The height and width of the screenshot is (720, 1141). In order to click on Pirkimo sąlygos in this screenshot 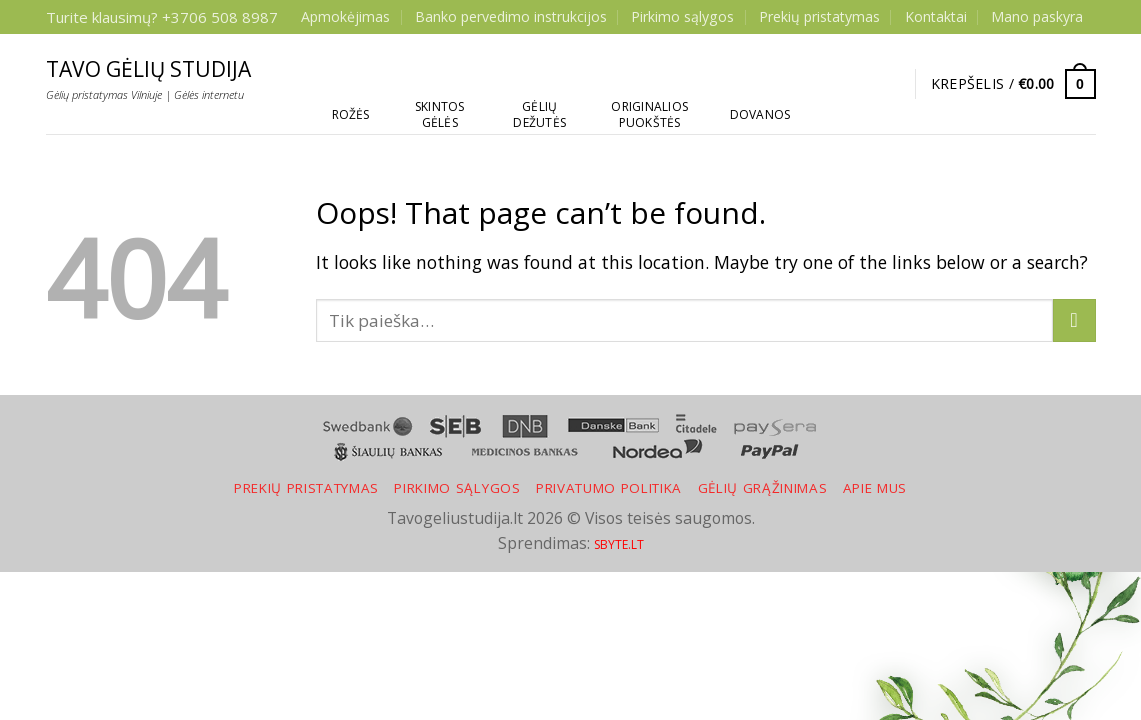, I will do `click(682, 16)`.